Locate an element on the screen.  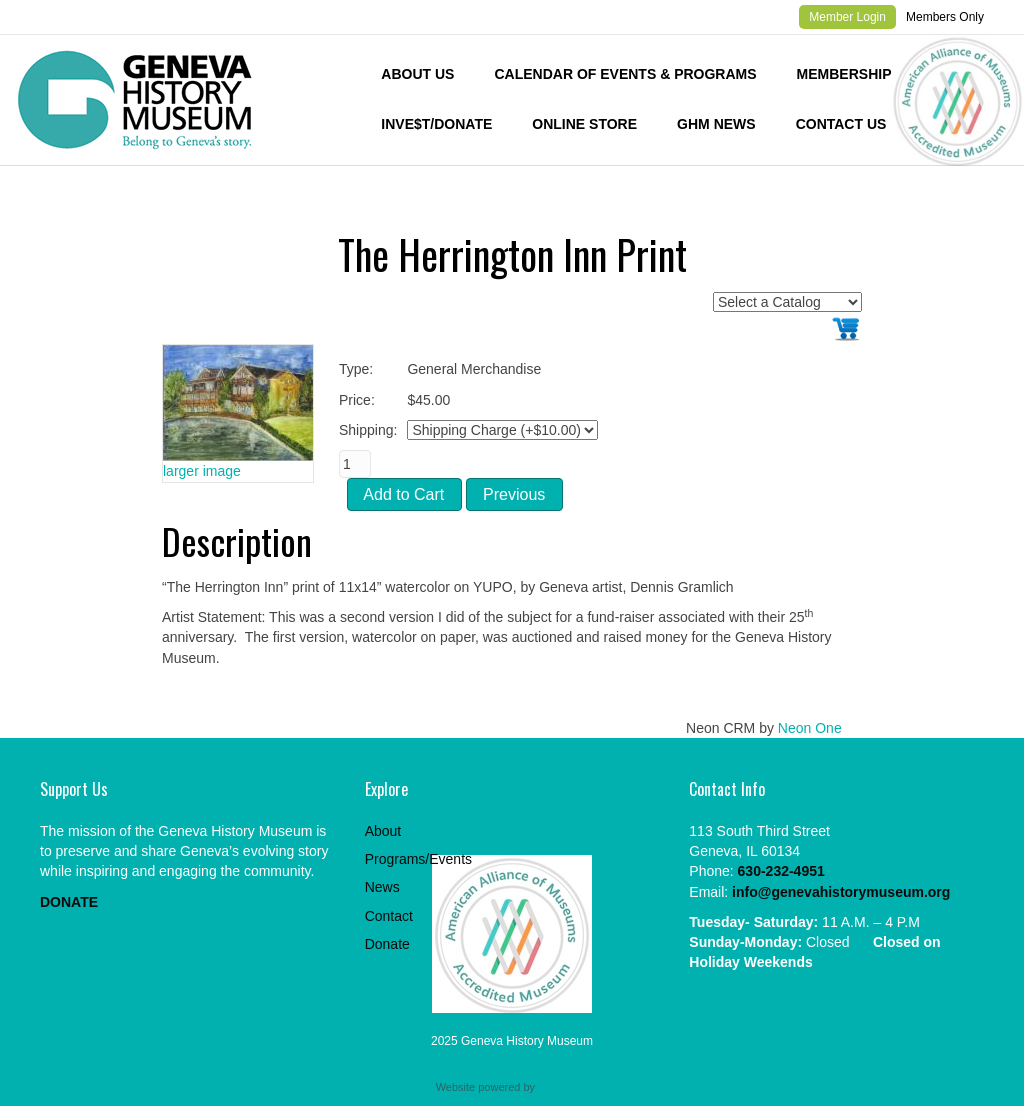
Members Only is located at coordinates (945, 17).